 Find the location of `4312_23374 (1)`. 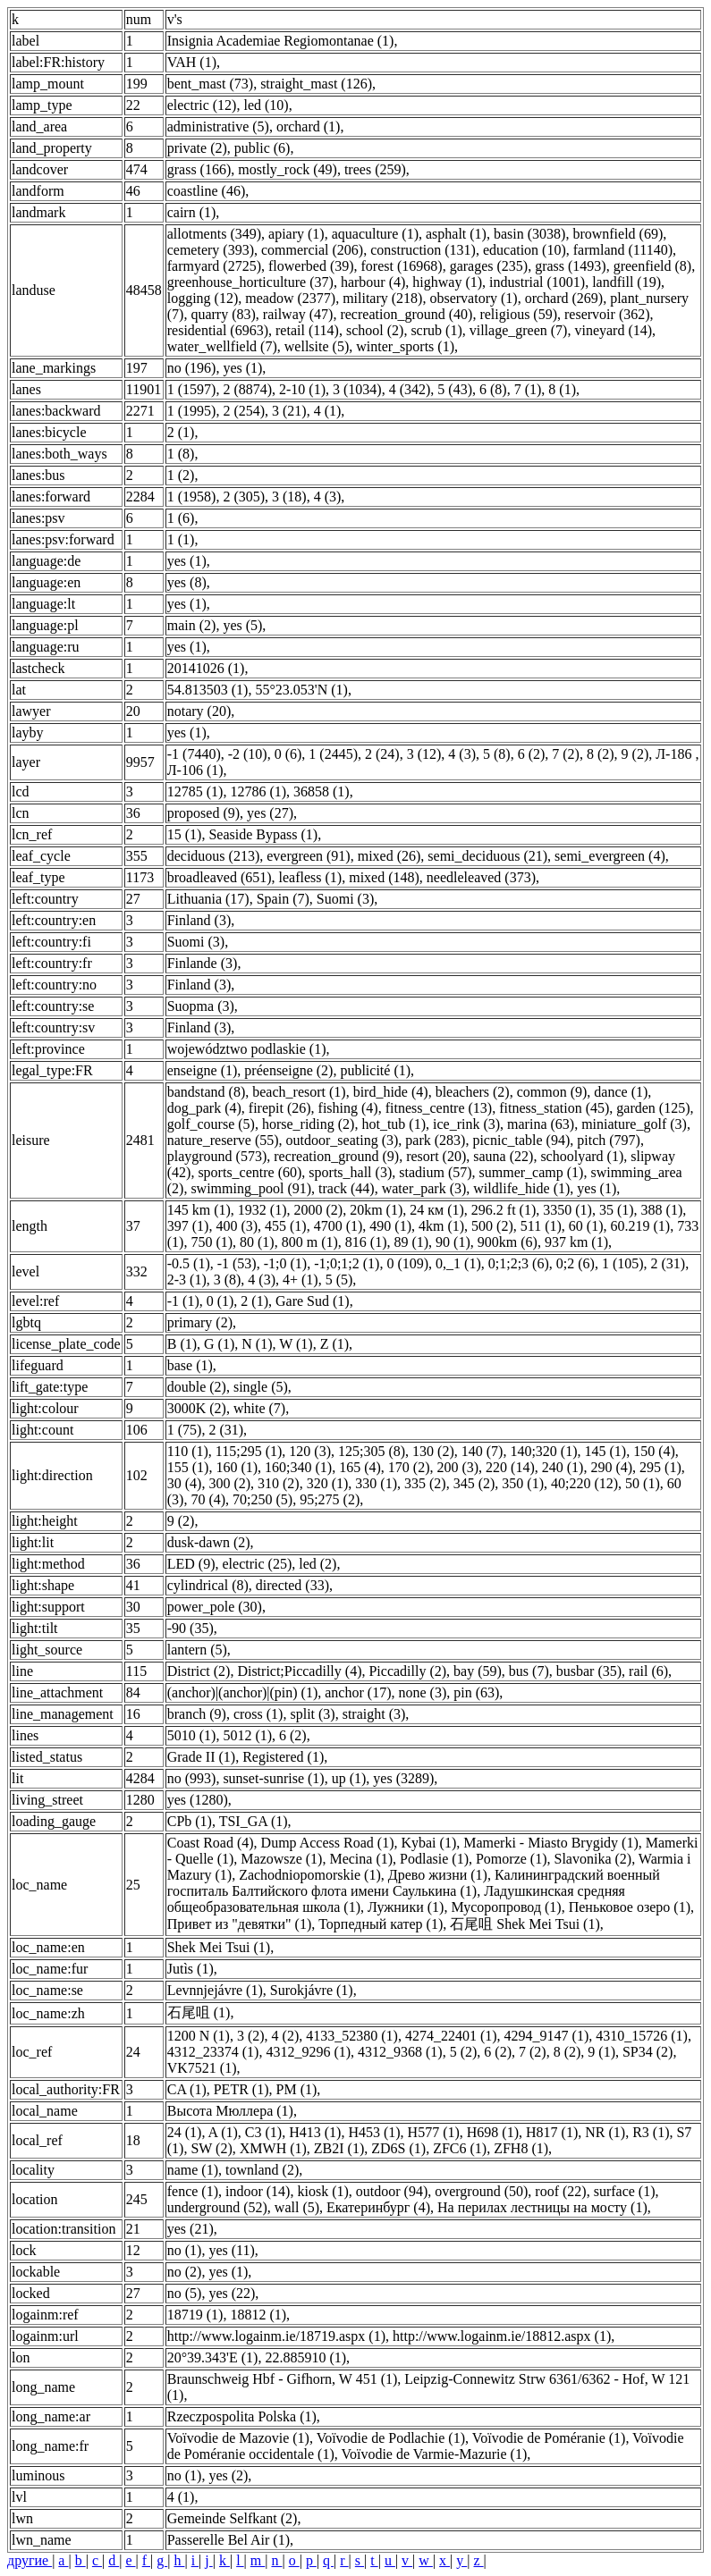

4312_23374 (1) is located at coordinates (213, 2051).